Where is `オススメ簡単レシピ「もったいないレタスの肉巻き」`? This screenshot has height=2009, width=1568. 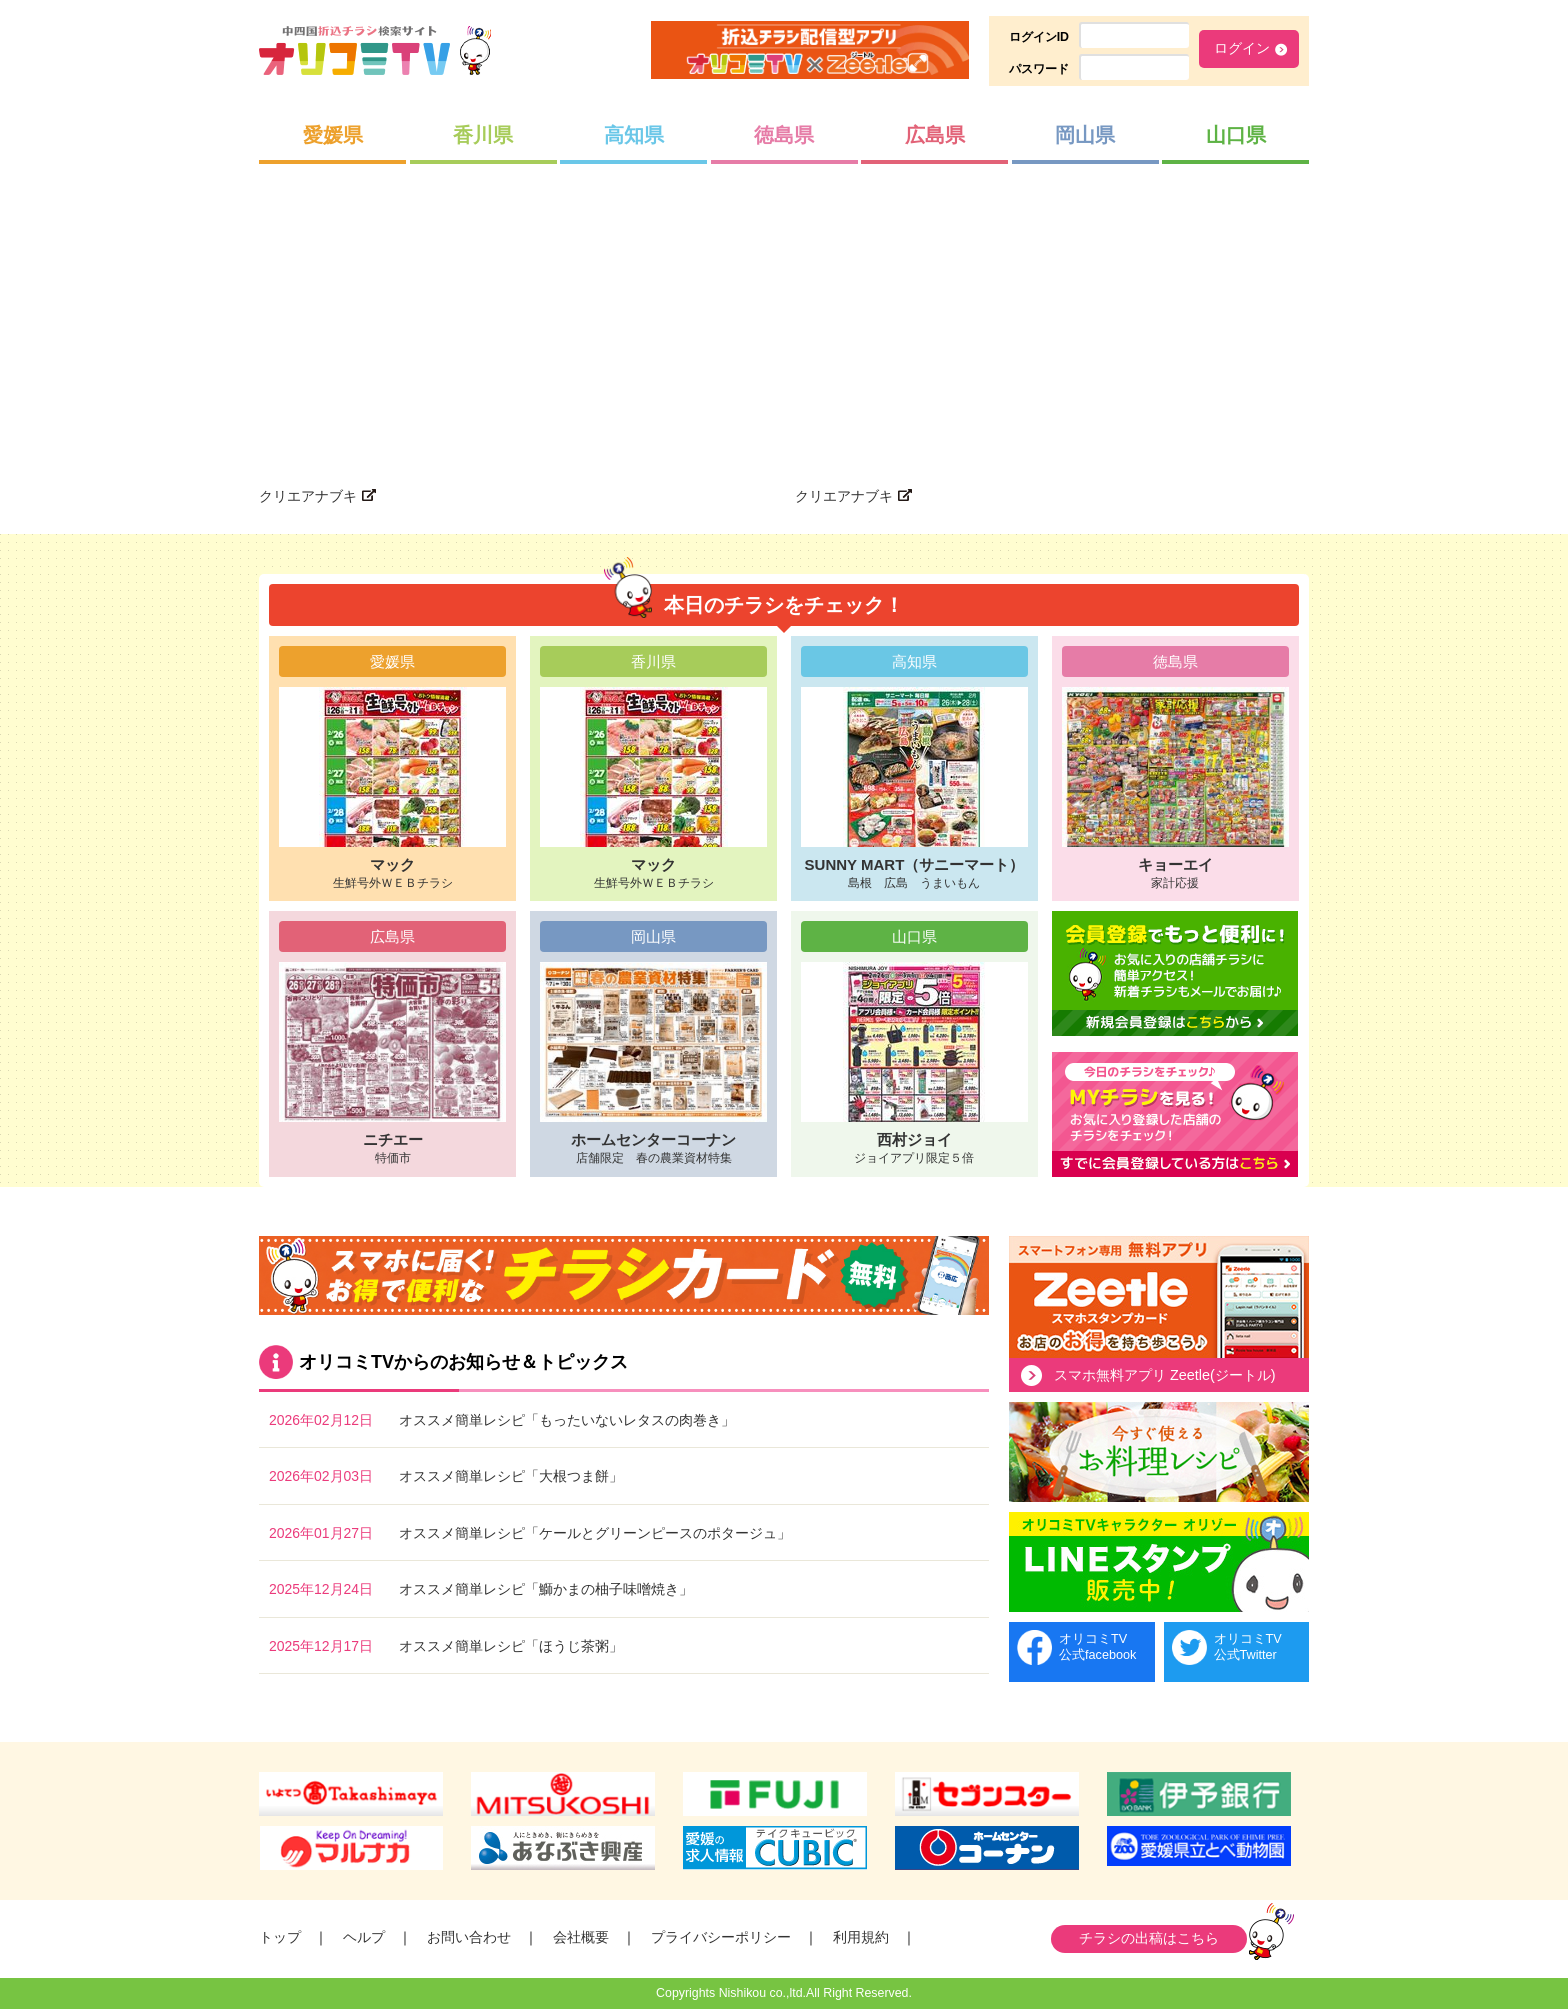
オススメ簡単レシピ「もったいないレタスの肉巻き」 is located at coordinates (567, 1420).